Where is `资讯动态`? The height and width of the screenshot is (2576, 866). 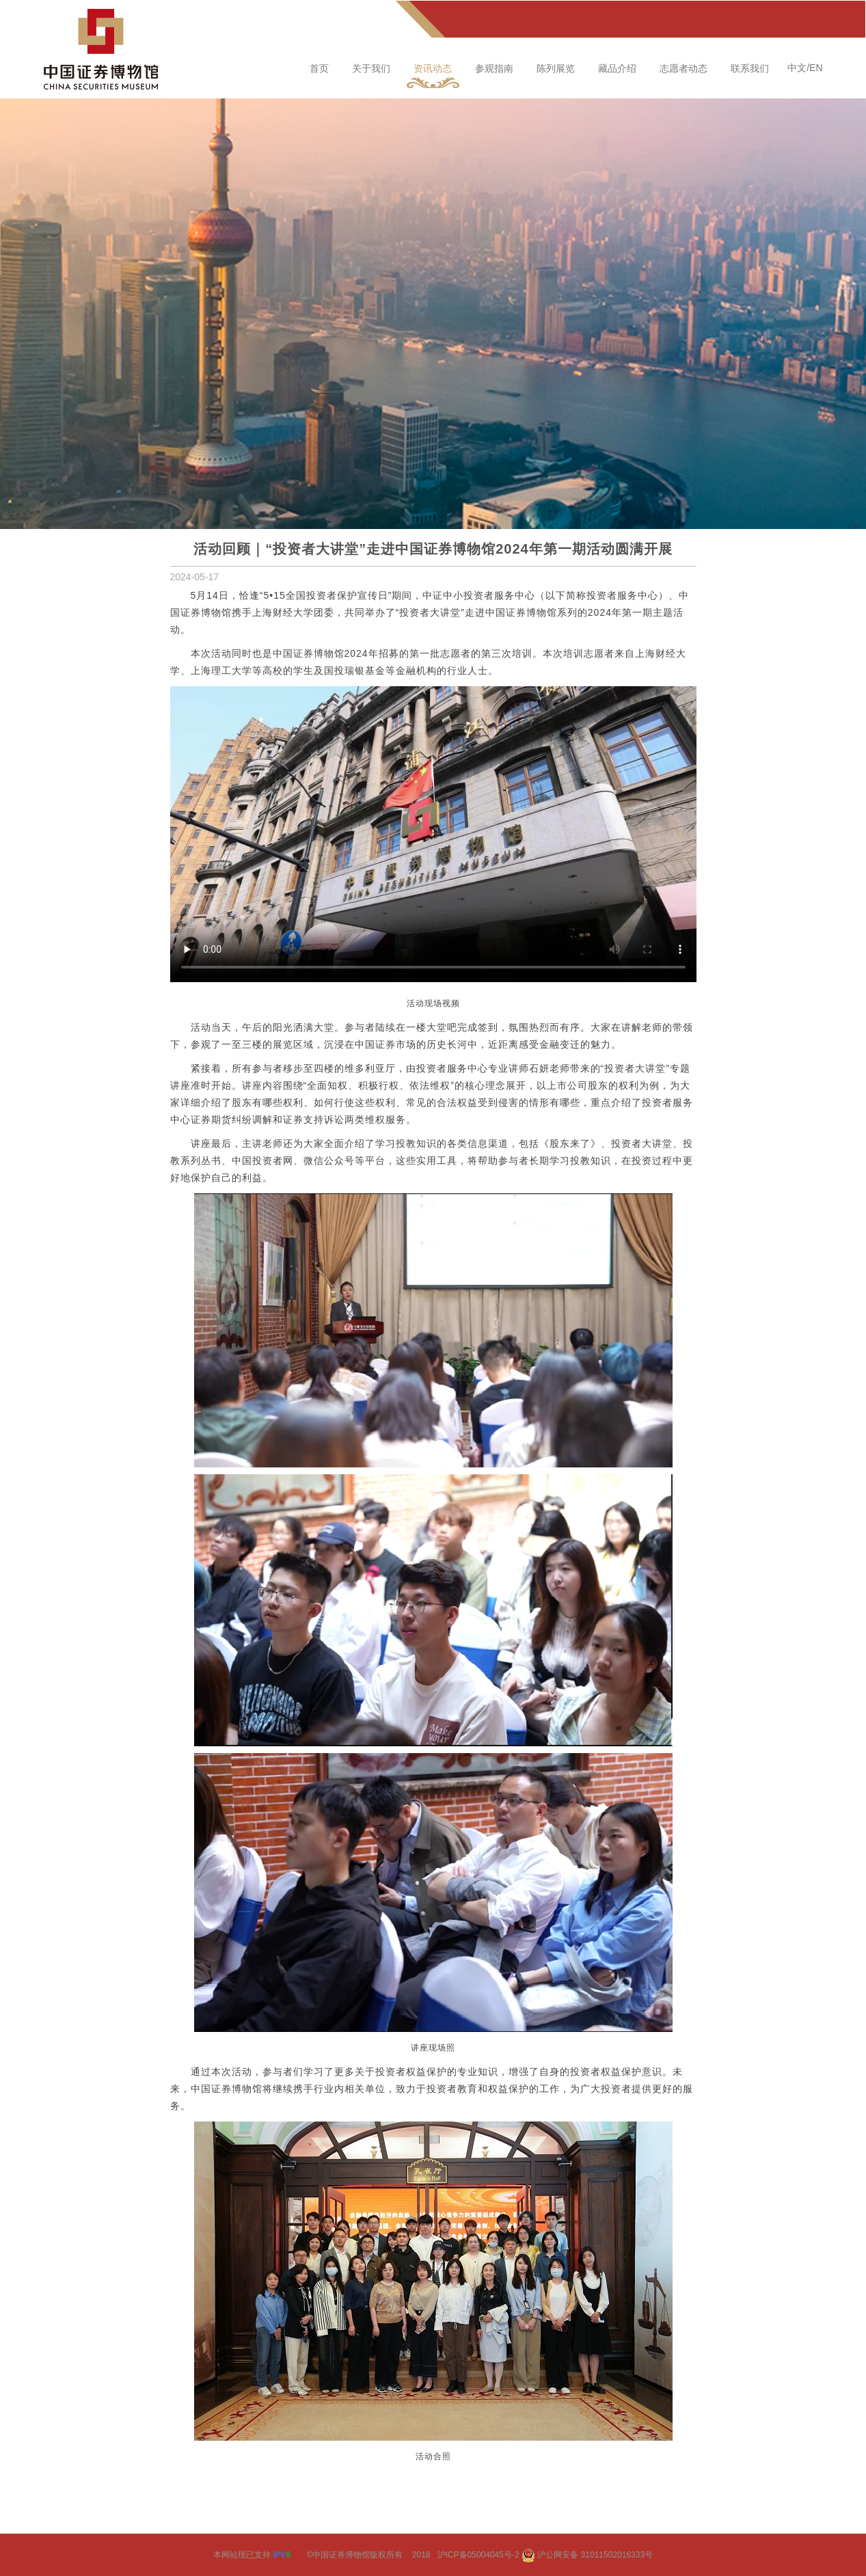 资讯动态 is located at coordinates (433, 68).